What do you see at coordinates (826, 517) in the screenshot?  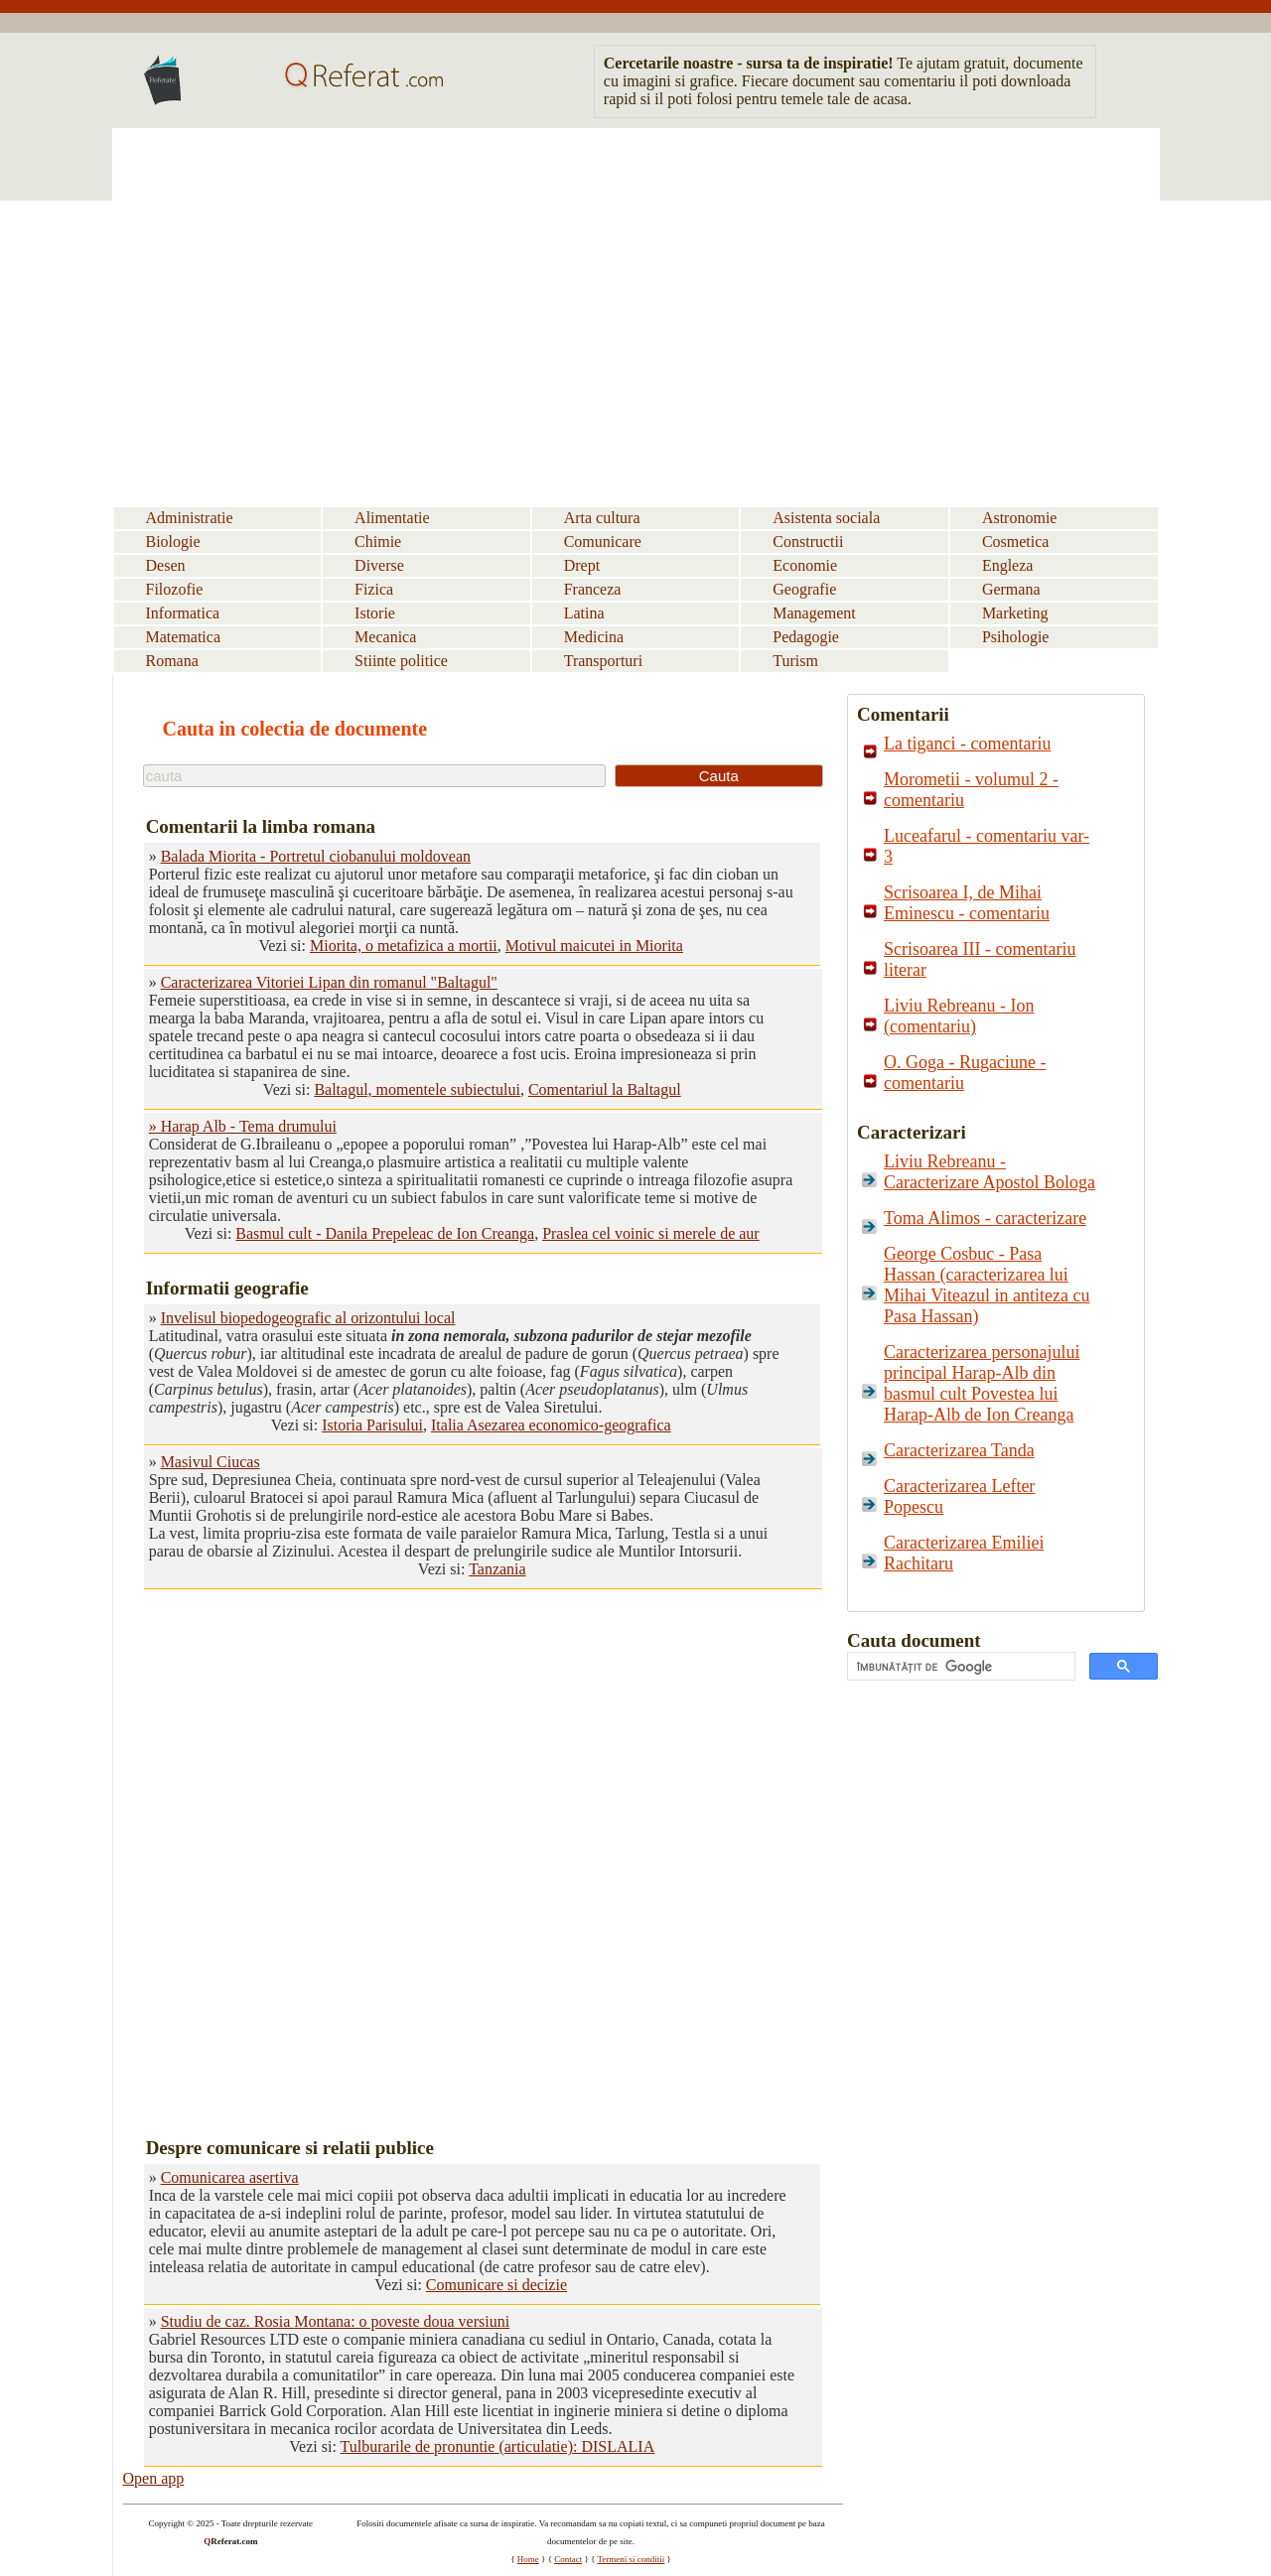 I see `Asistenta sociala` at bounding box center [826, 517].